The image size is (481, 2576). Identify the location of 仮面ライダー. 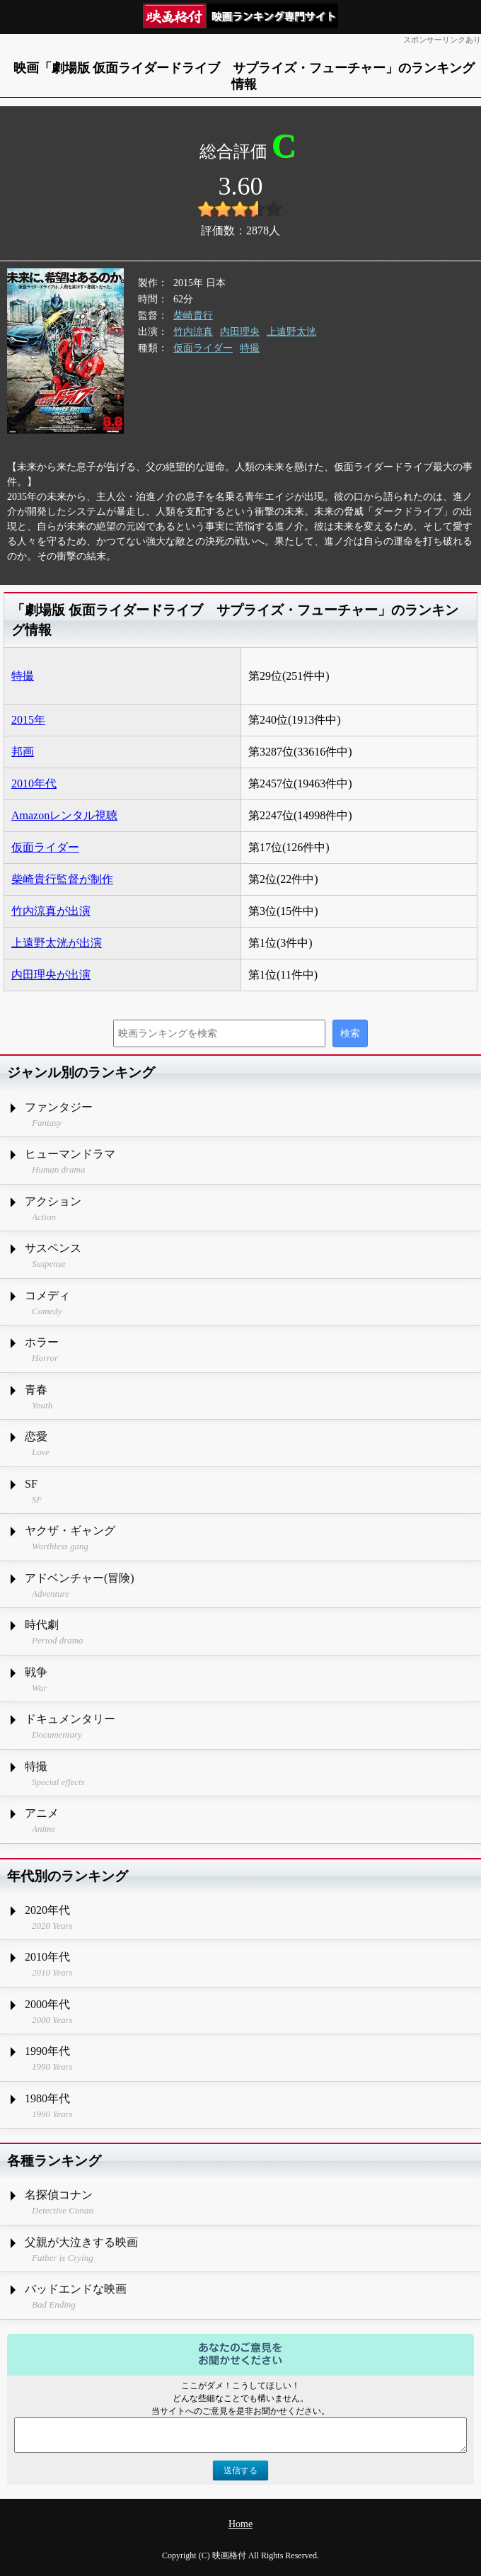
(203, 348).